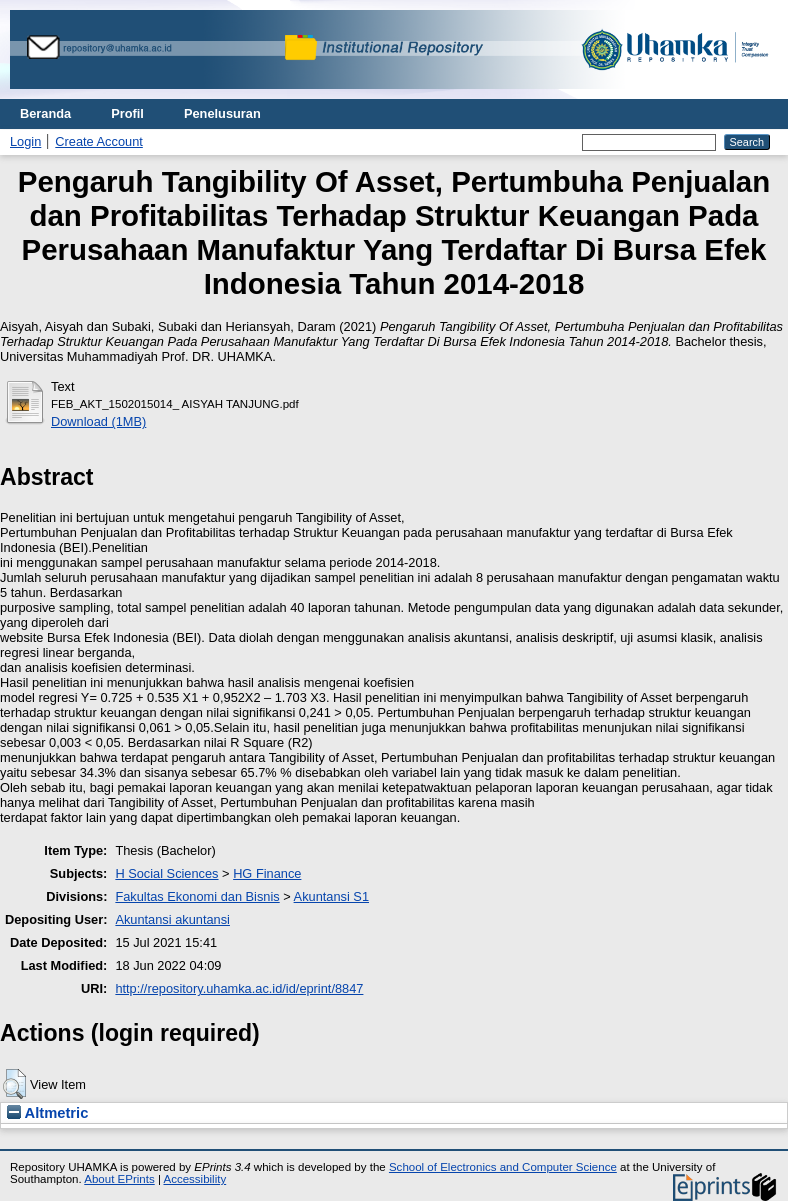 This screenshot has width=788, height=1201. Describe the element at coordinates (14, 1084) in the screenshot. I see `[button]` at that location.